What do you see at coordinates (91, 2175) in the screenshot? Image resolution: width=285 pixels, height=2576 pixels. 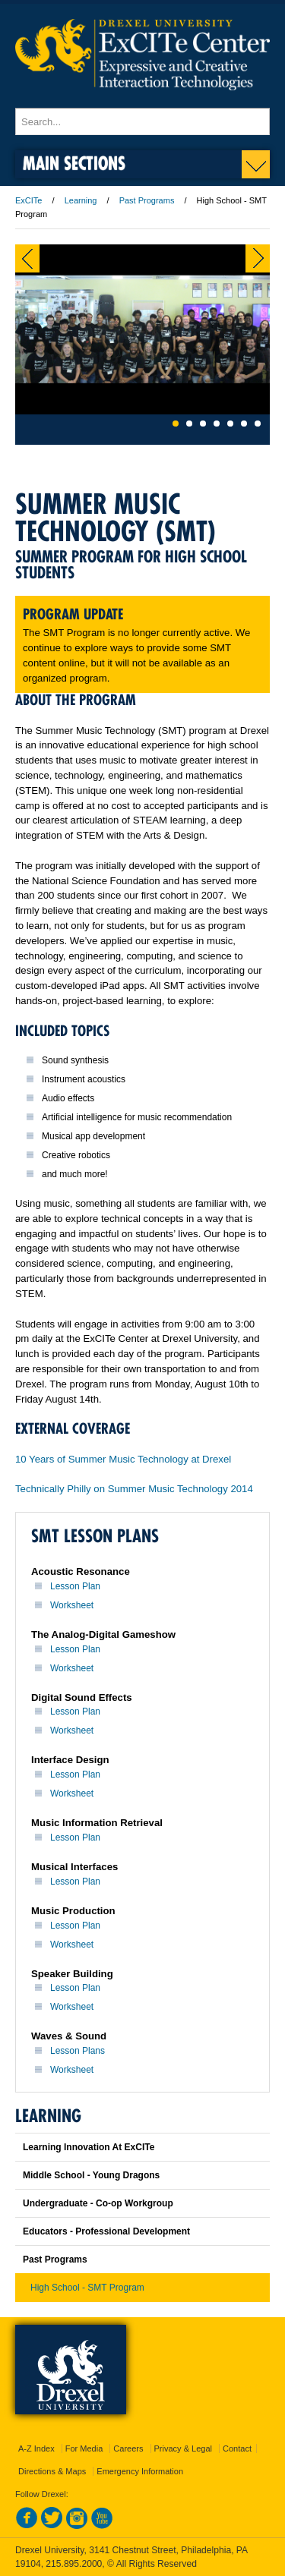 I see `Middle School - Young Dragons` at bounding box center [91, 2175].